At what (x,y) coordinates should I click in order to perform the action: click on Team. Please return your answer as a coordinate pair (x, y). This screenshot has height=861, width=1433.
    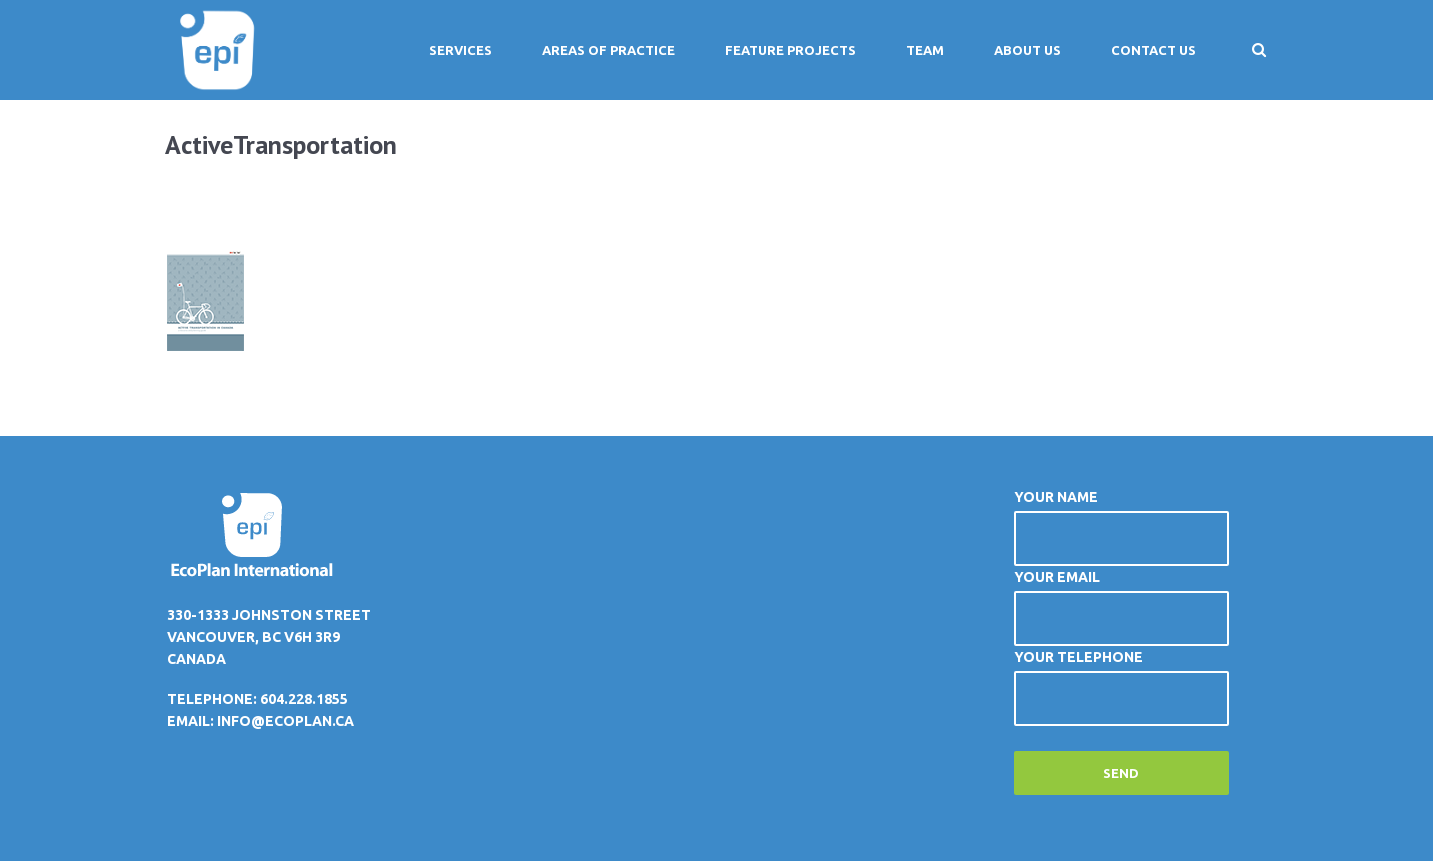
    Looking at the image, I should click on (925, 50).